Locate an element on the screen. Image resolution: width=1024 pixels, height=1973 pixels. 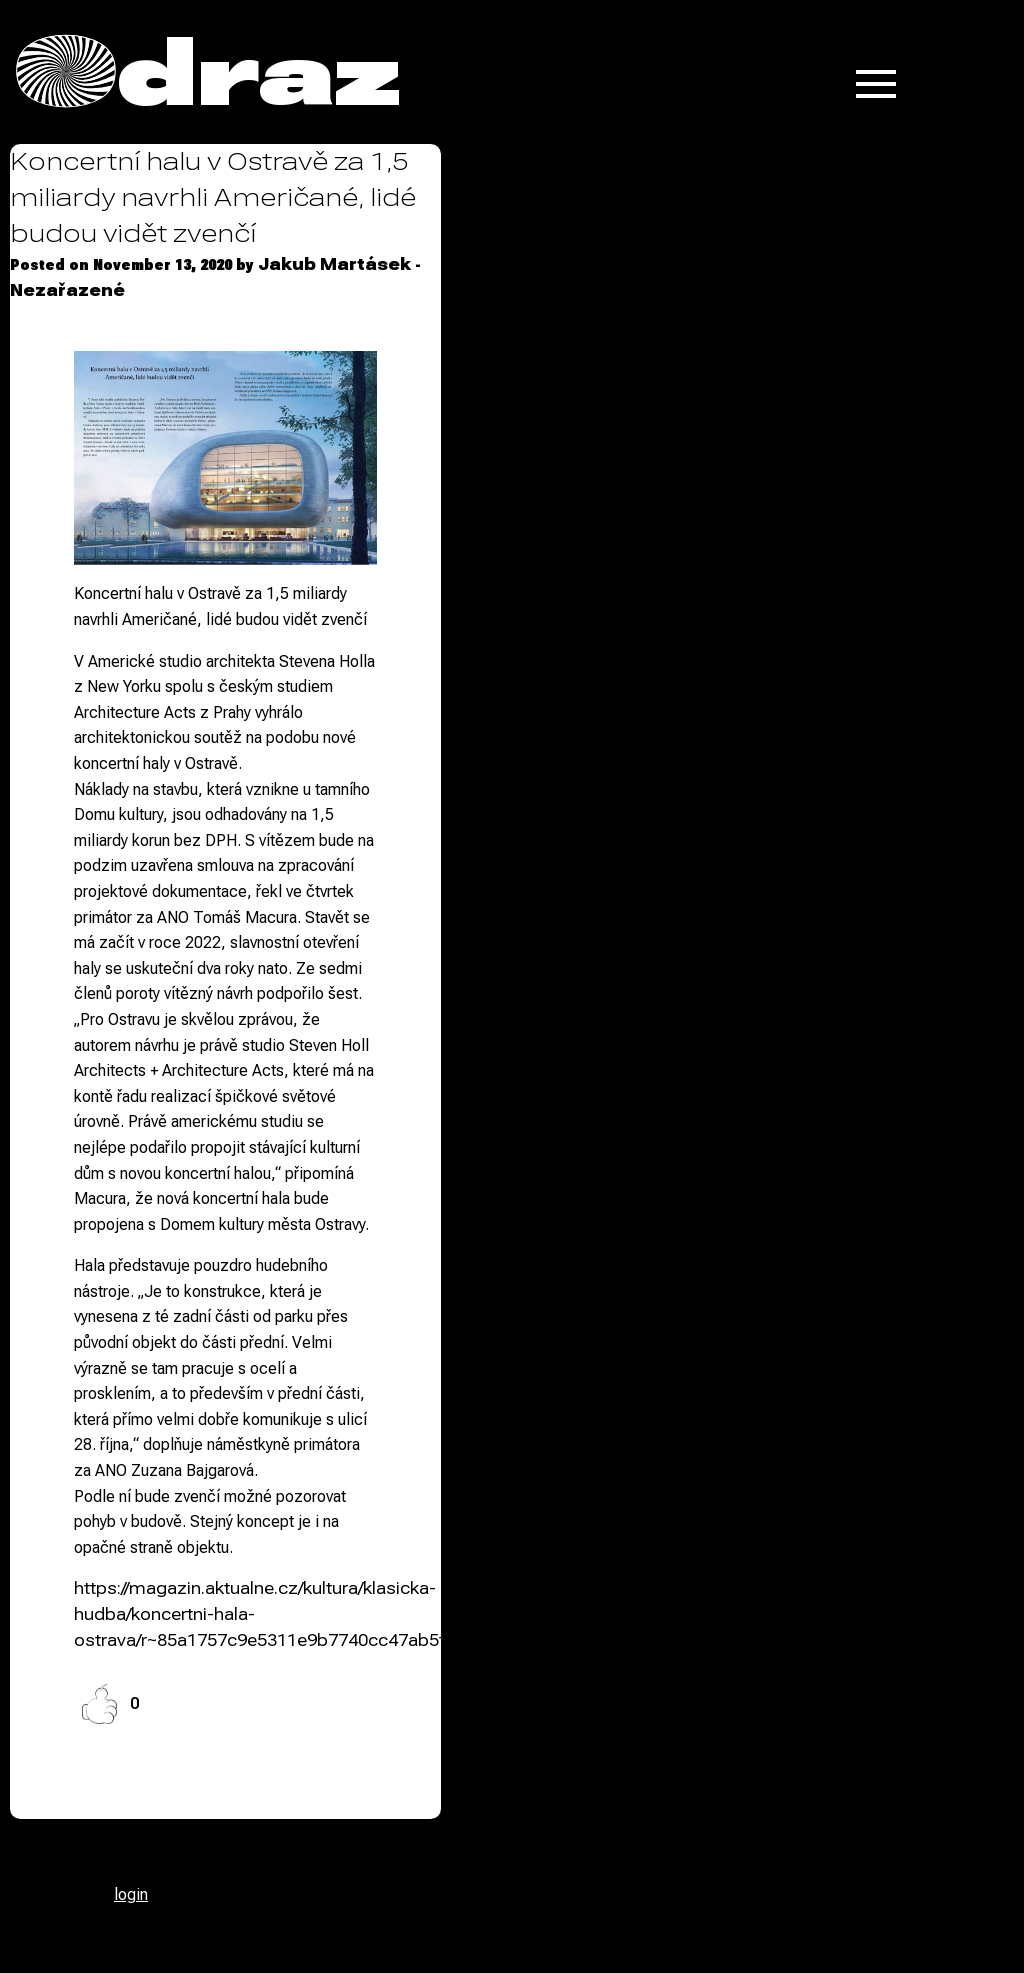
[Like Button] is located at coordinates (99, 1704).